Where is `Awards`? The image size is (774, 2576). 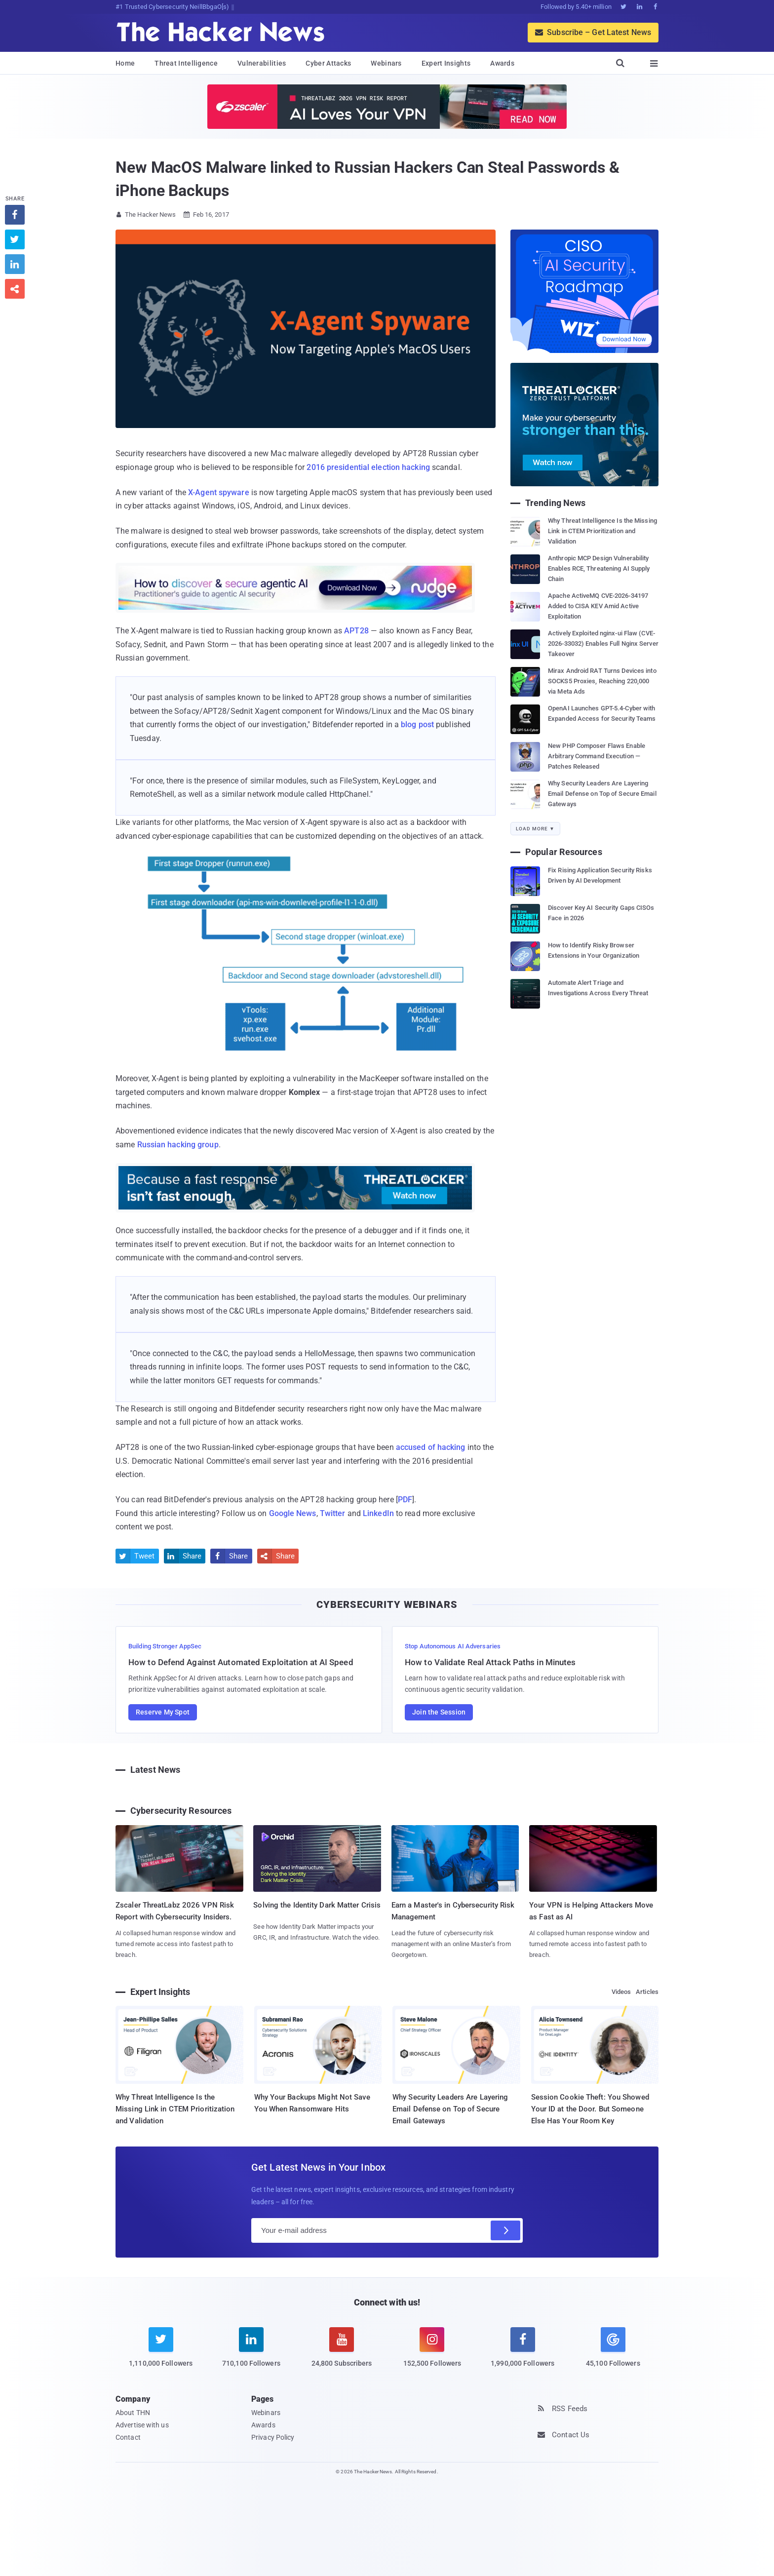
Awards is located at coordinates (502, 63).